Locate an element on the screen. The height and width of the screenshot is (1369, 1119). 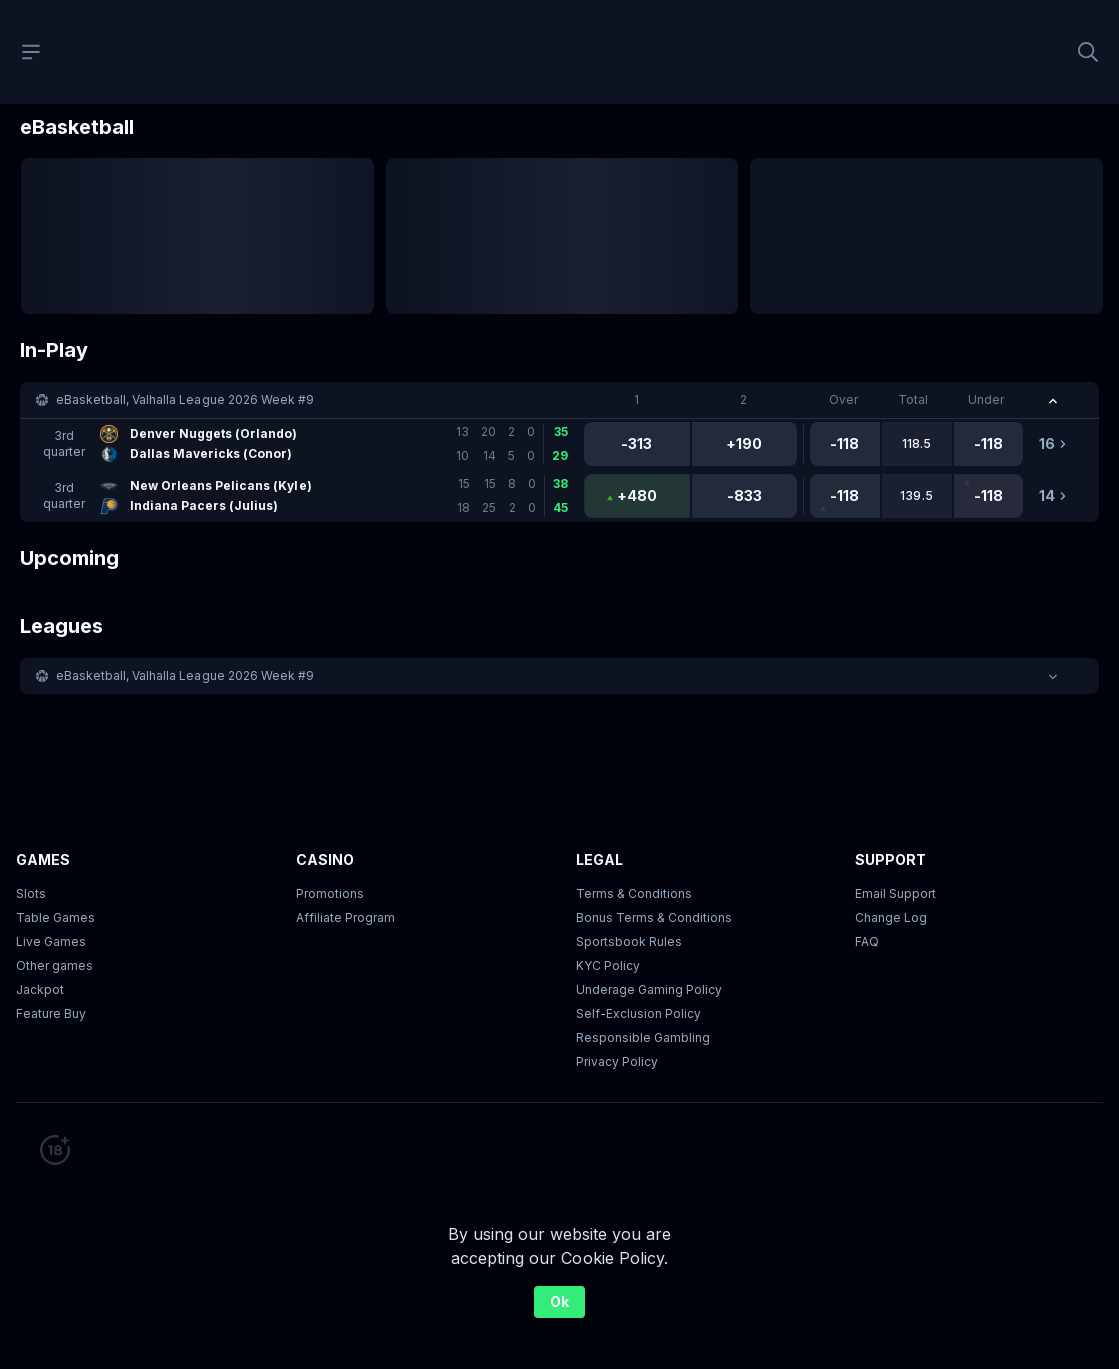
Affiliate Program [button] is located at coordinates (345, 917).